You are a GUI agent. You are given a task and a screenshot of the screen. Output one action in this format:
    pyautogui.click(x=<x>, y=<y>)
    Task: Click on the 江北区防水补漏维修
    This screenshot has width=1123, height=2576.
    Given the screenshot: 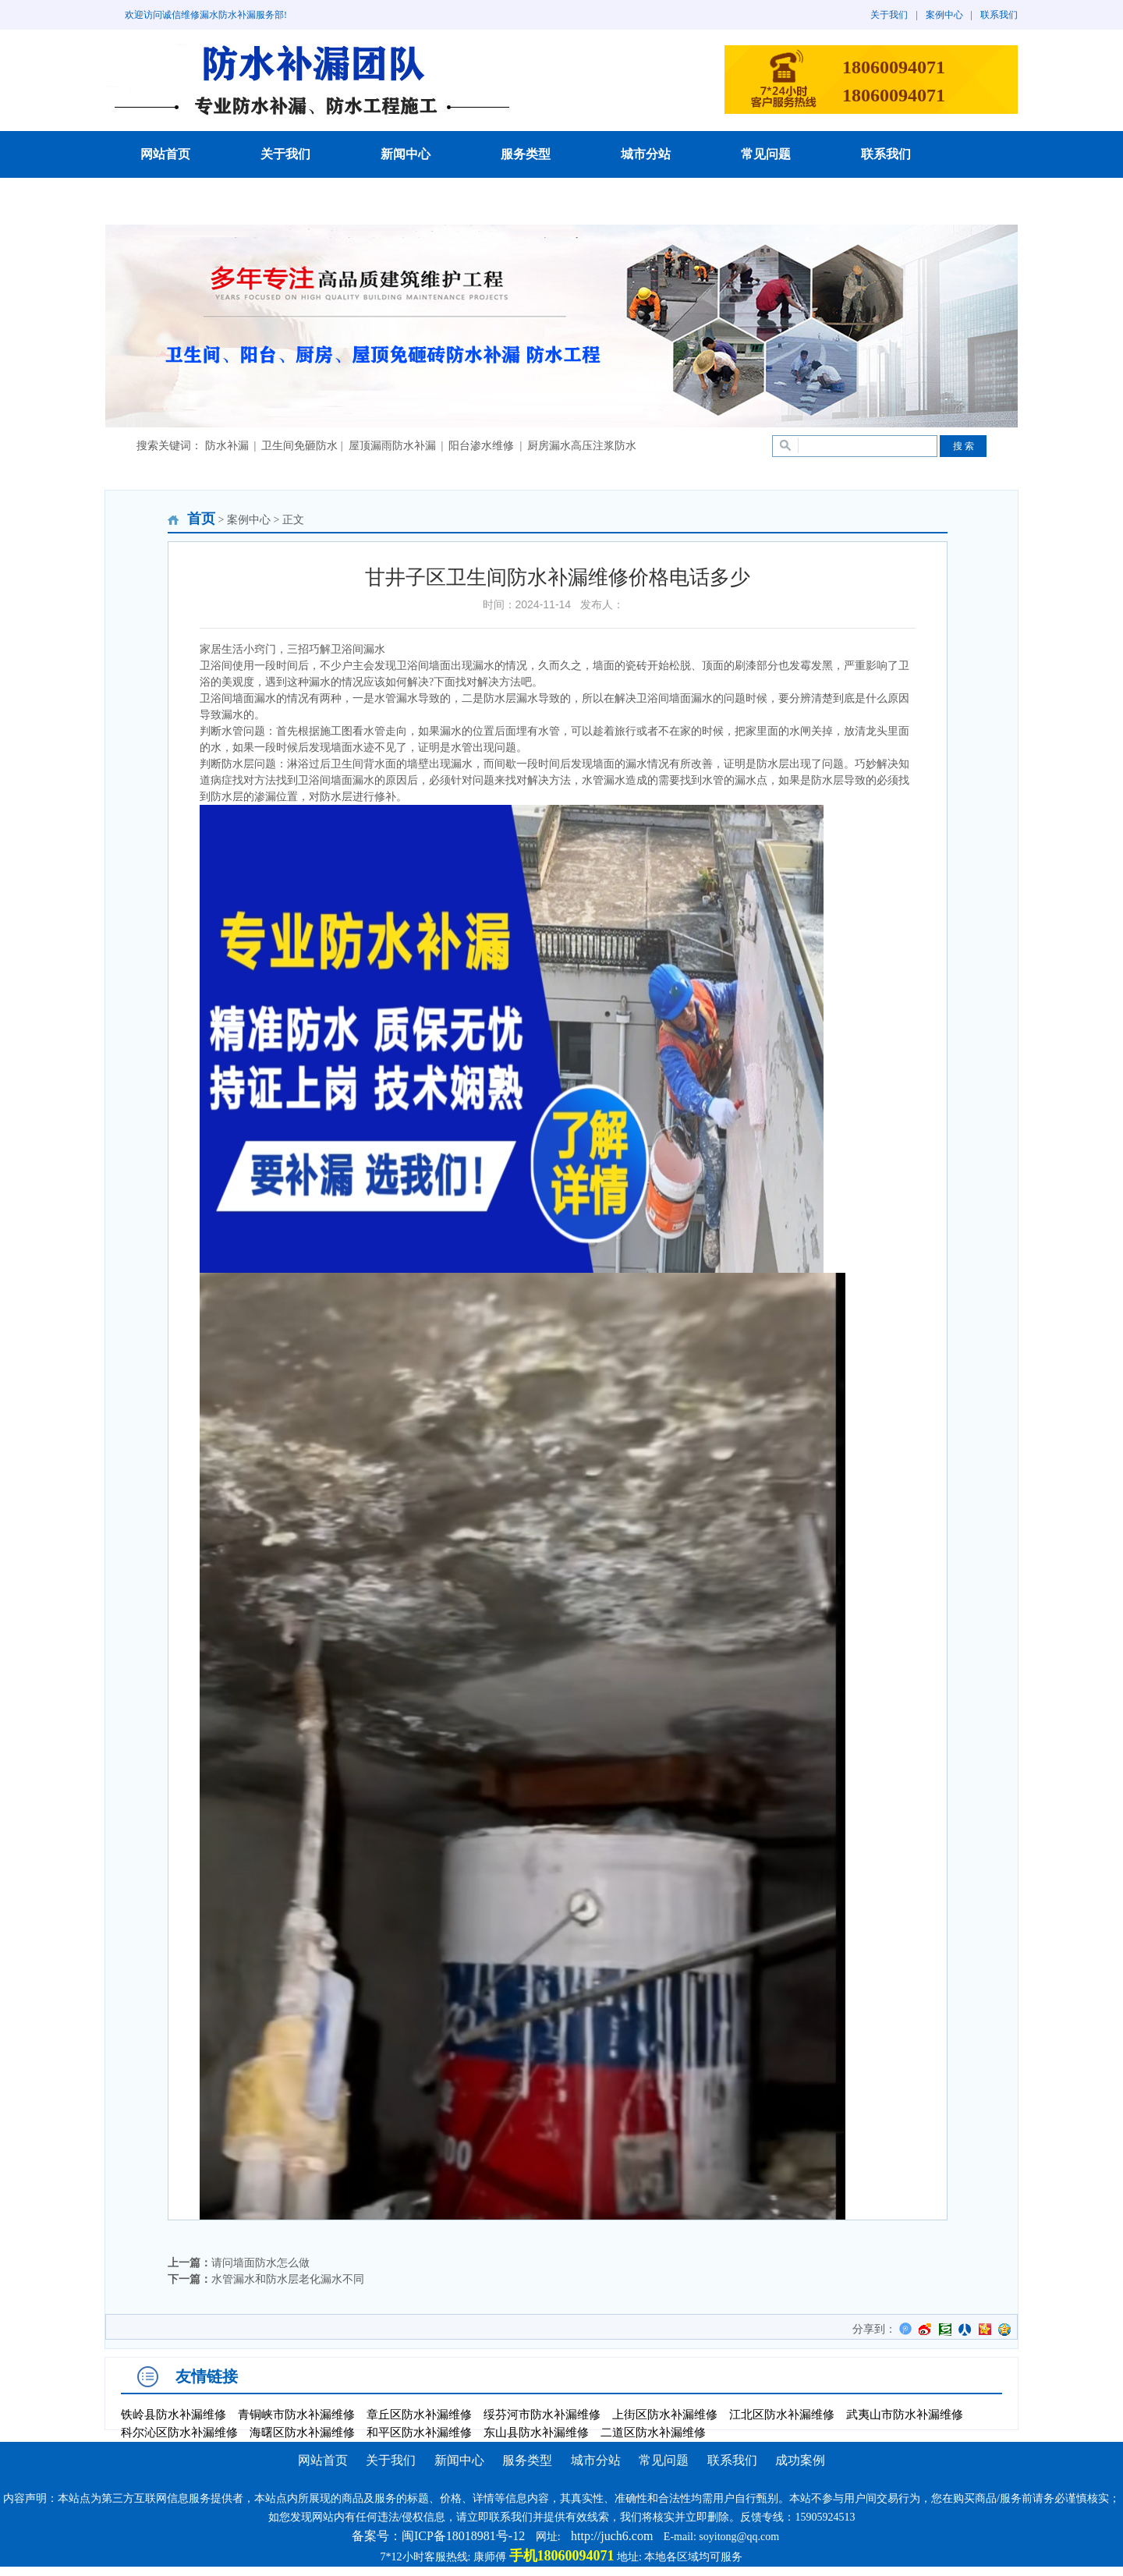 What is the action you would take?
    pyautogui.click(x=781, y=2414)
    